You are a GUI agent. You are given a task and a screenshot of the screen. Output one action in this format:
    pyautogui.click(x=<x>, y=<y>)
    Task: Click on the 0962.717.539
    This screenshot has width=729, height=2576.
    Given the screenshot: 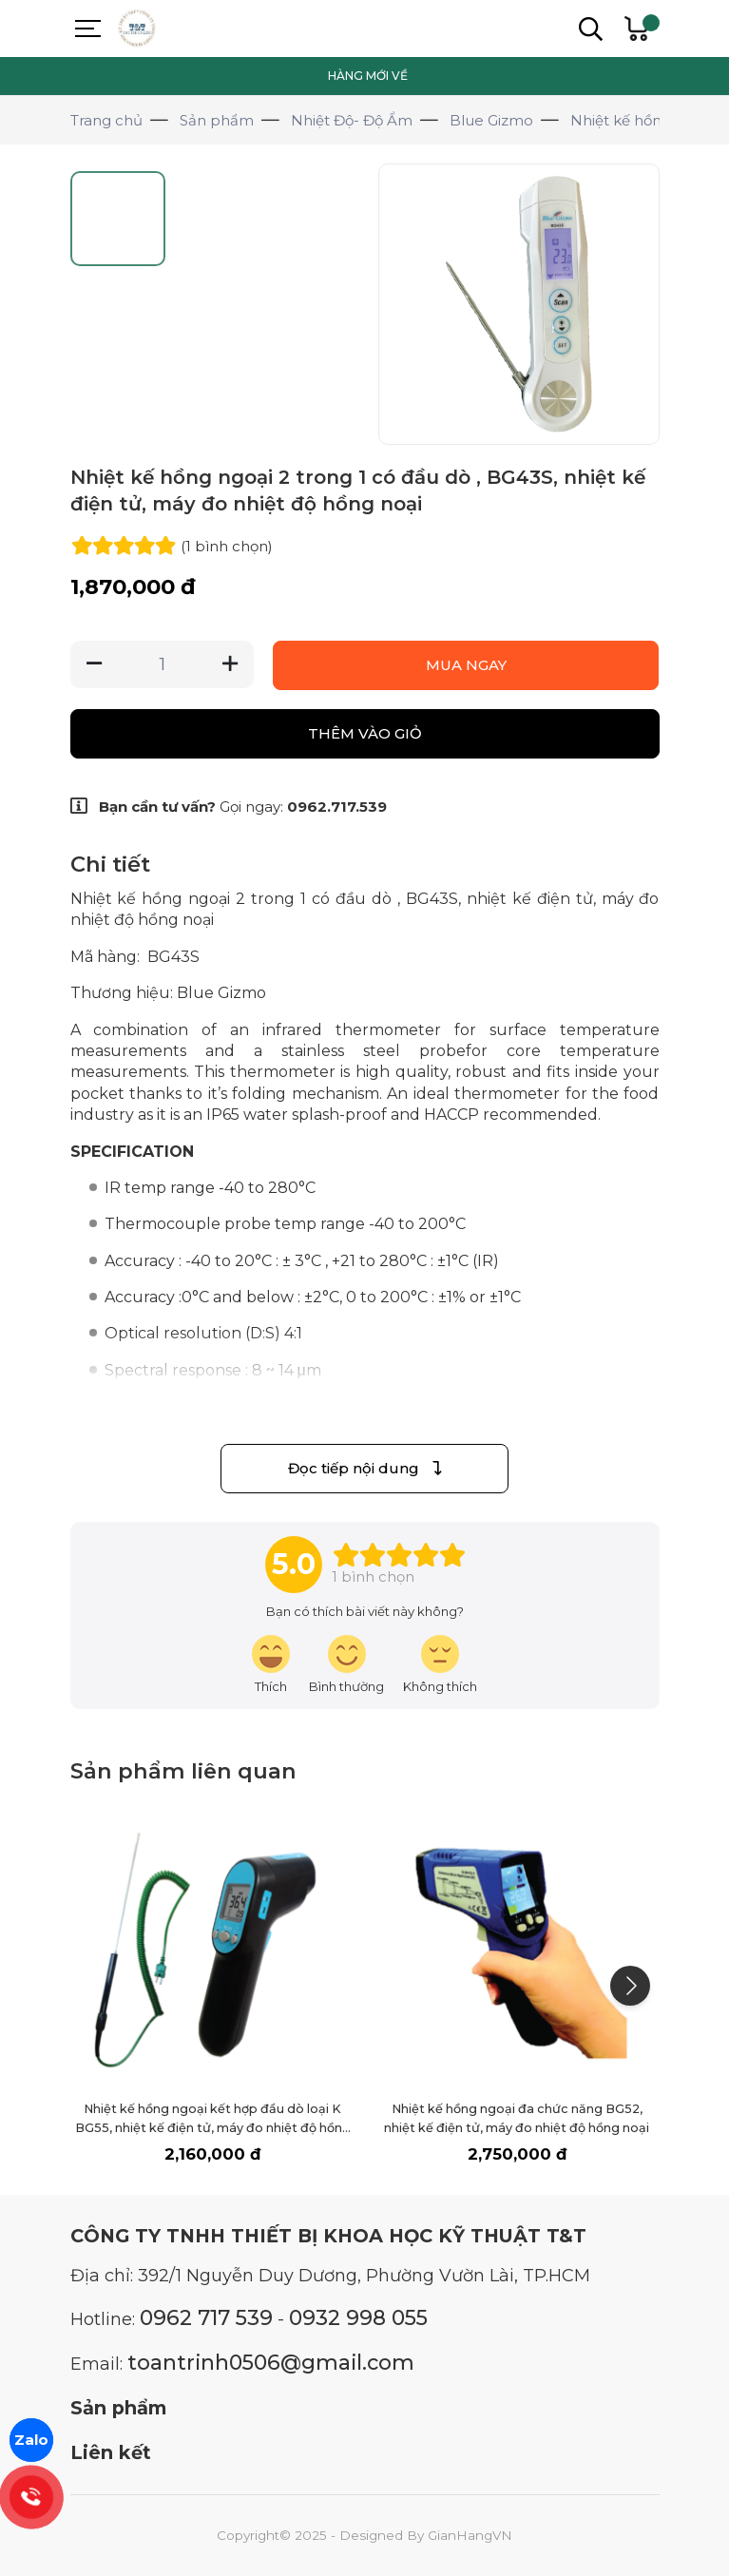 What is the action you would take?
    pyautogui.click(x=337, y=807)
    